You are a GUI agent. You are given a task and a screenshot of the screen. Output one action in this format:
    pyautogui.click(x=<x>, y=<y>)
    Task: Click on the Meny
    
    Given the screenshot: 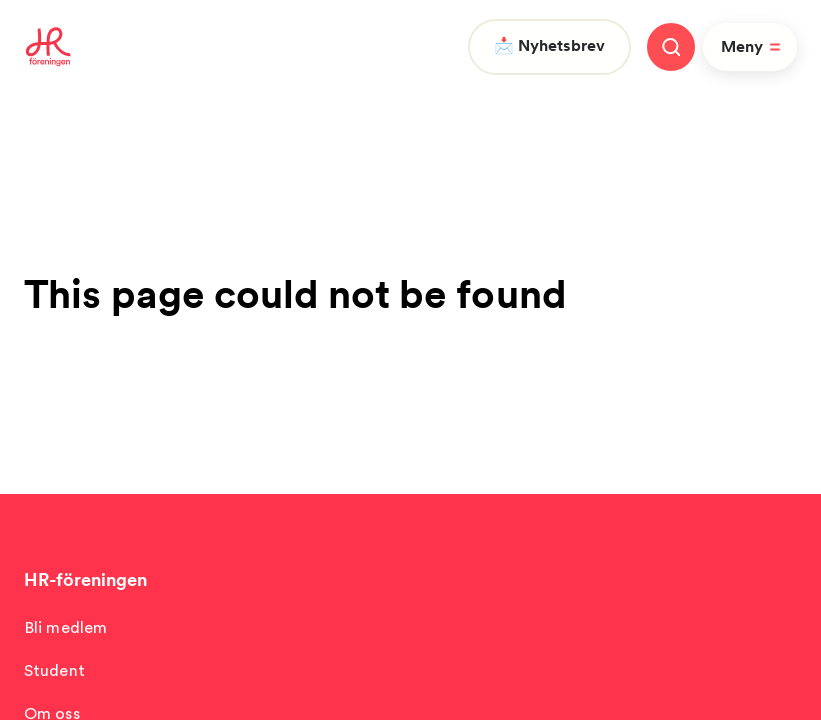 What is the action you would take?
    pyautogui.click(x=754, y=47)
    